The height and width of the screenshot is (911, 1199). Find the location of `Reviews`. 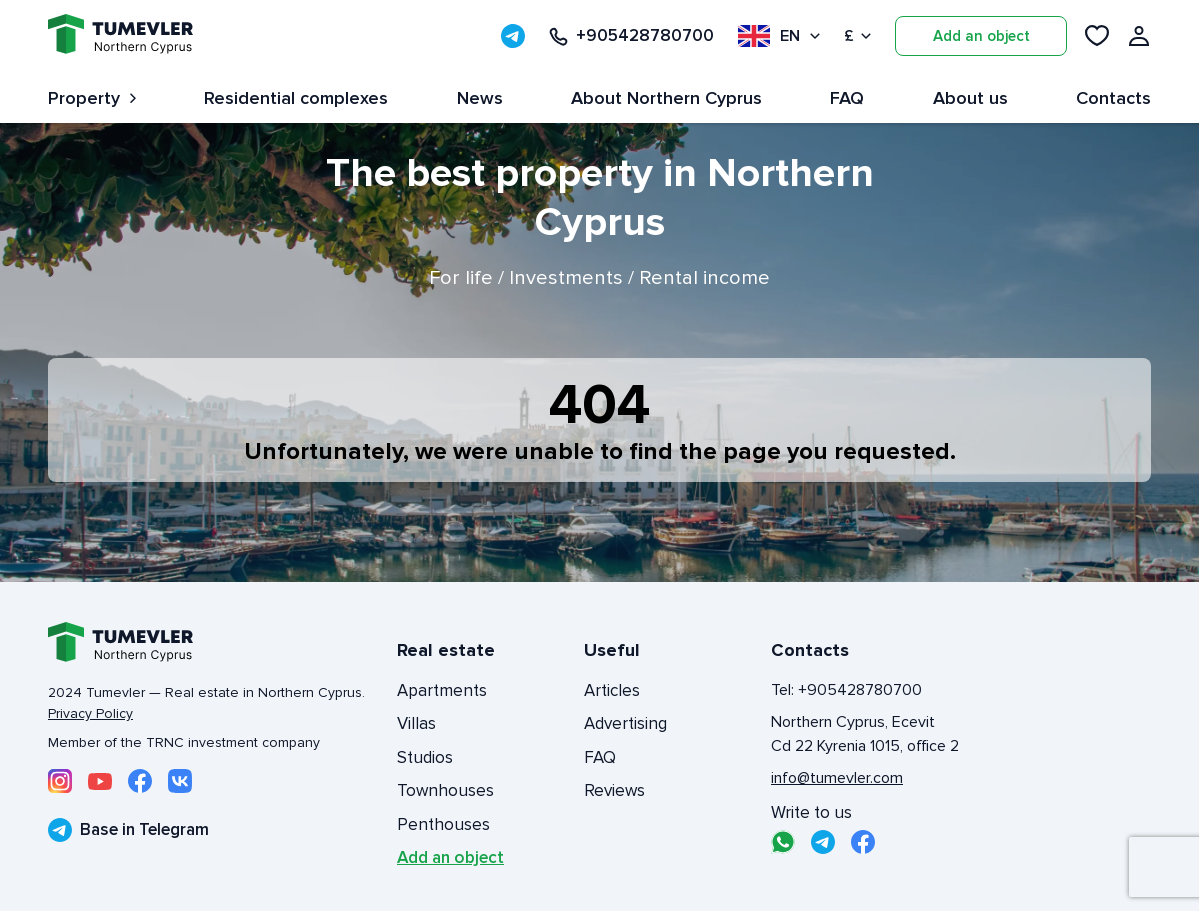

Reviews is located at coordinates (614, 790).